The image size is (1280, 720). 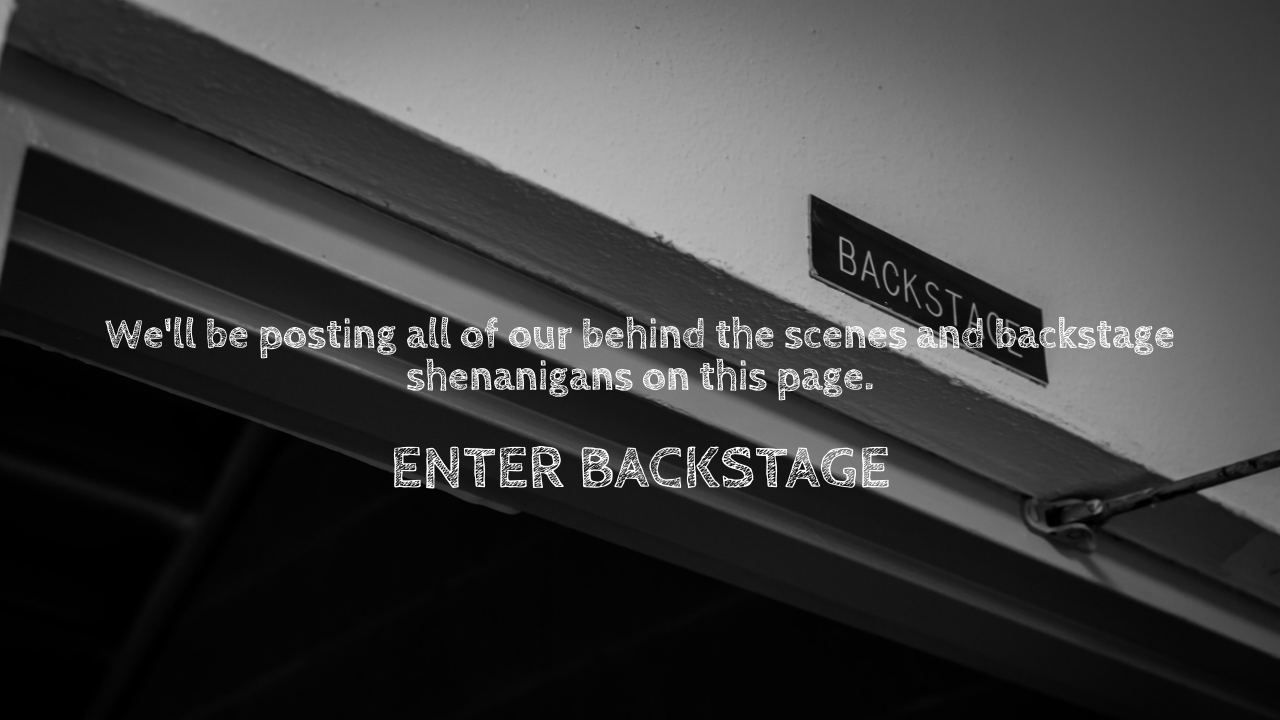 I want to click on ENTER BACKSTAGE, so click(x=640, y=469).